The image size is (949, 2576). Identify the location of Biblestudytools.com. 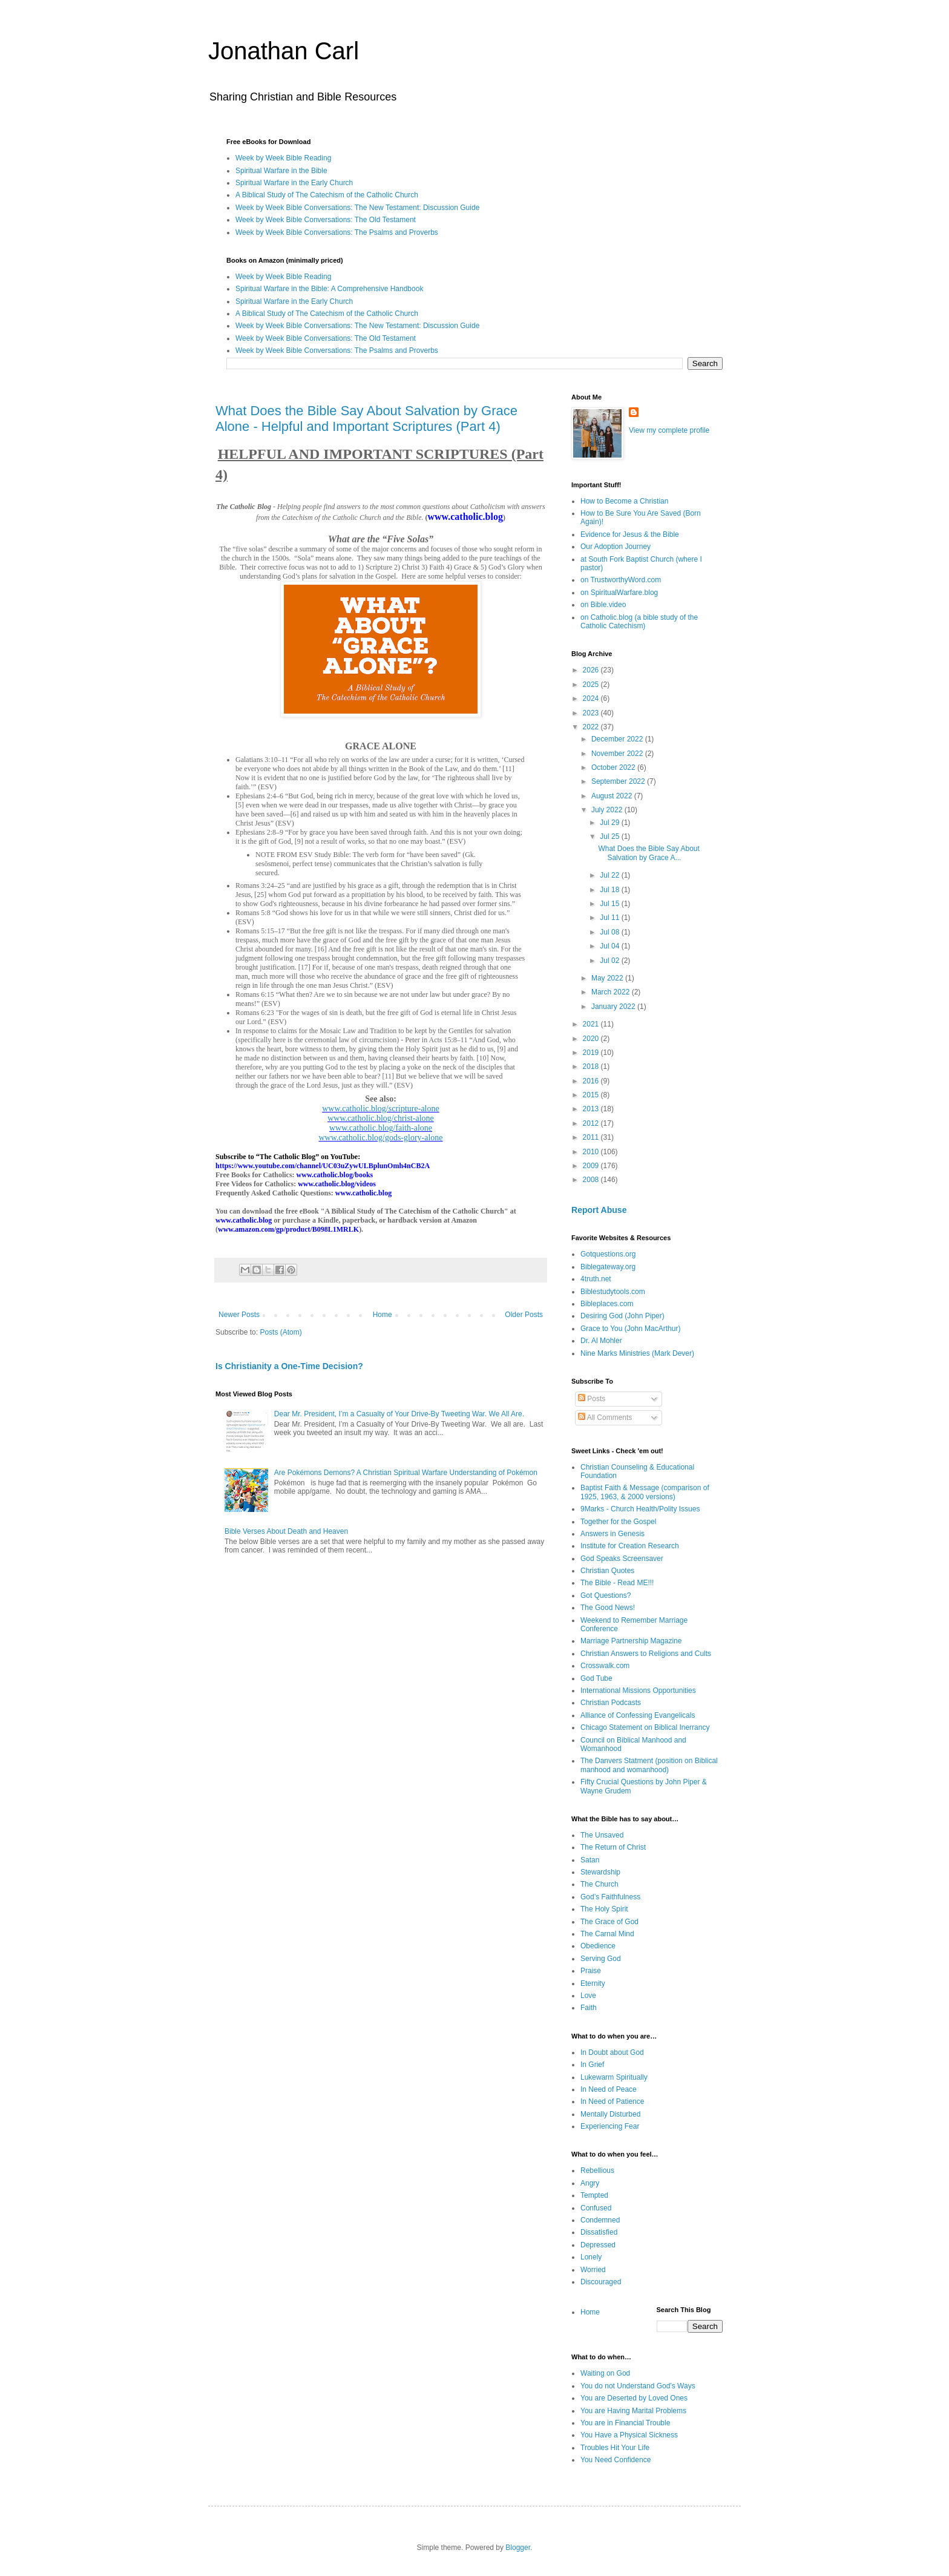
(612, 1291).